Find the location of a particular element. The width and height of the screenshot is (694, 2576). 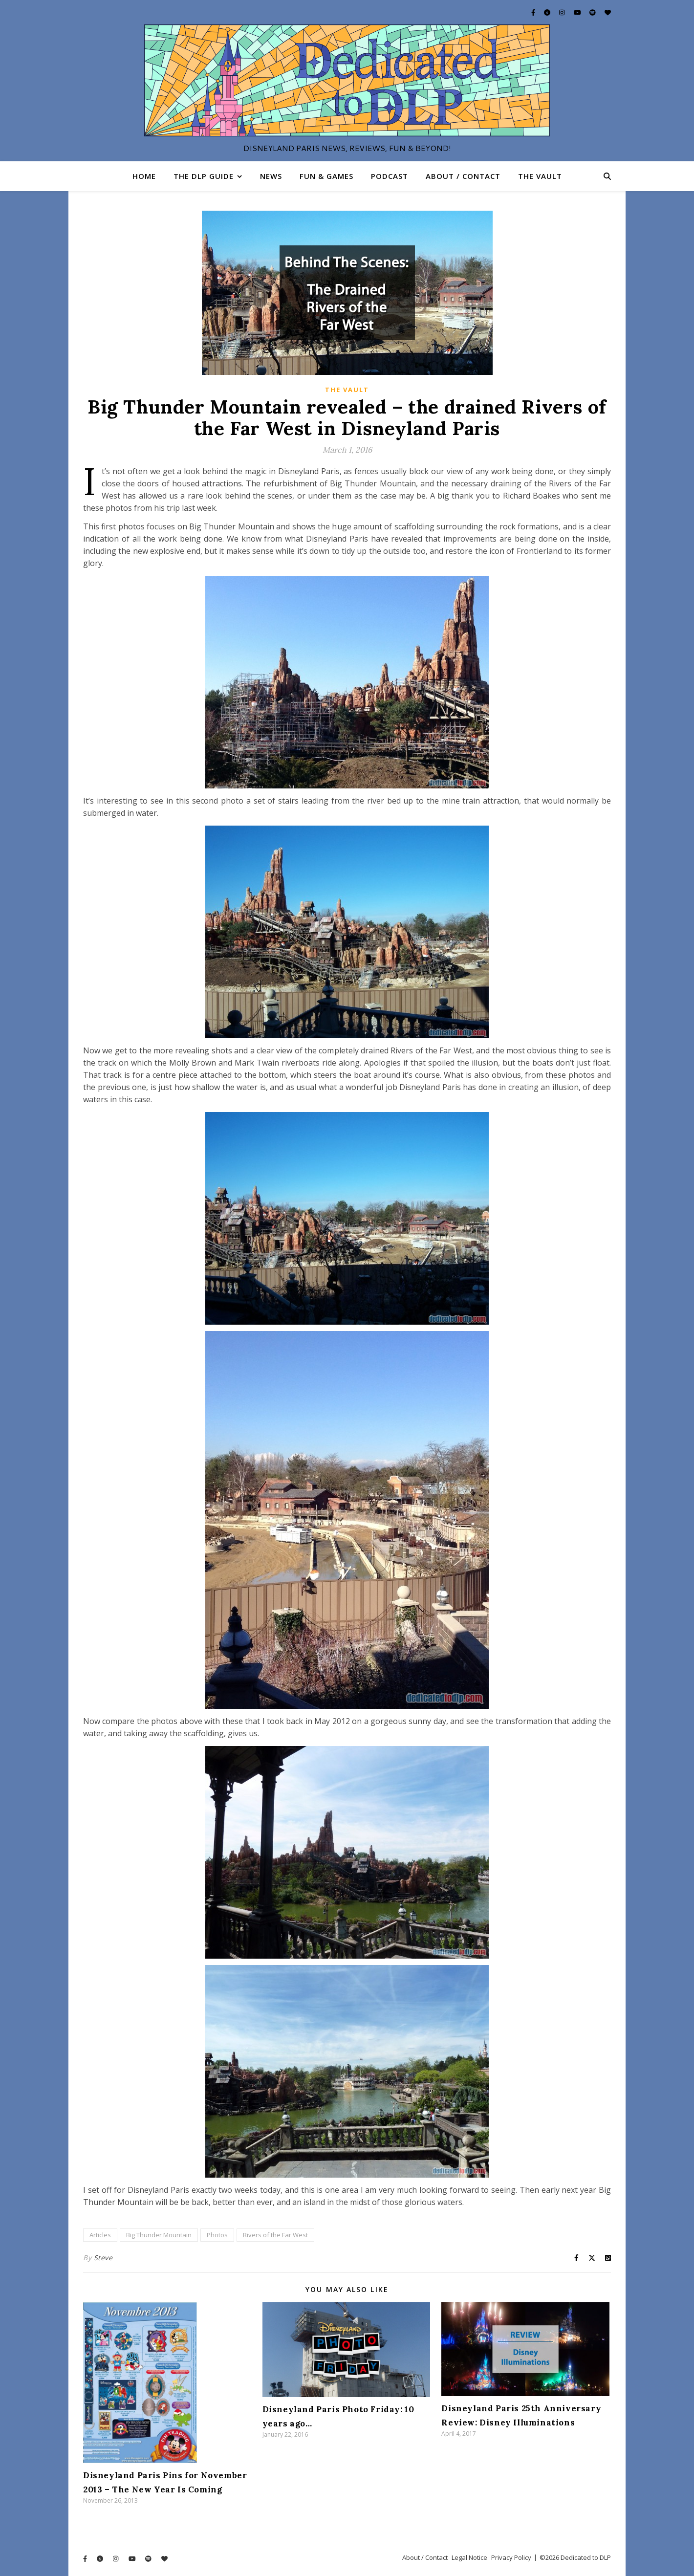

Photos is located at coordinates (217, 2234).